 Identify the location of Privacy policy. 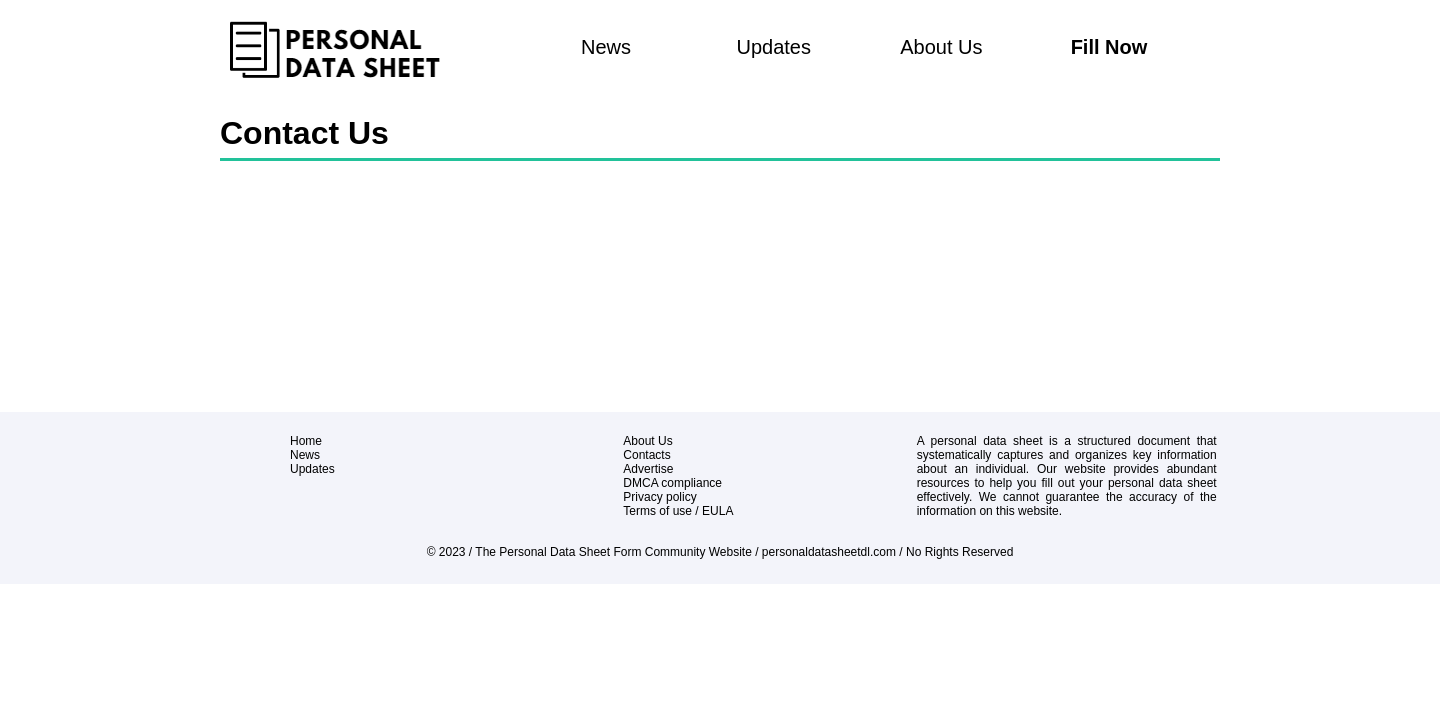
(659, 497).